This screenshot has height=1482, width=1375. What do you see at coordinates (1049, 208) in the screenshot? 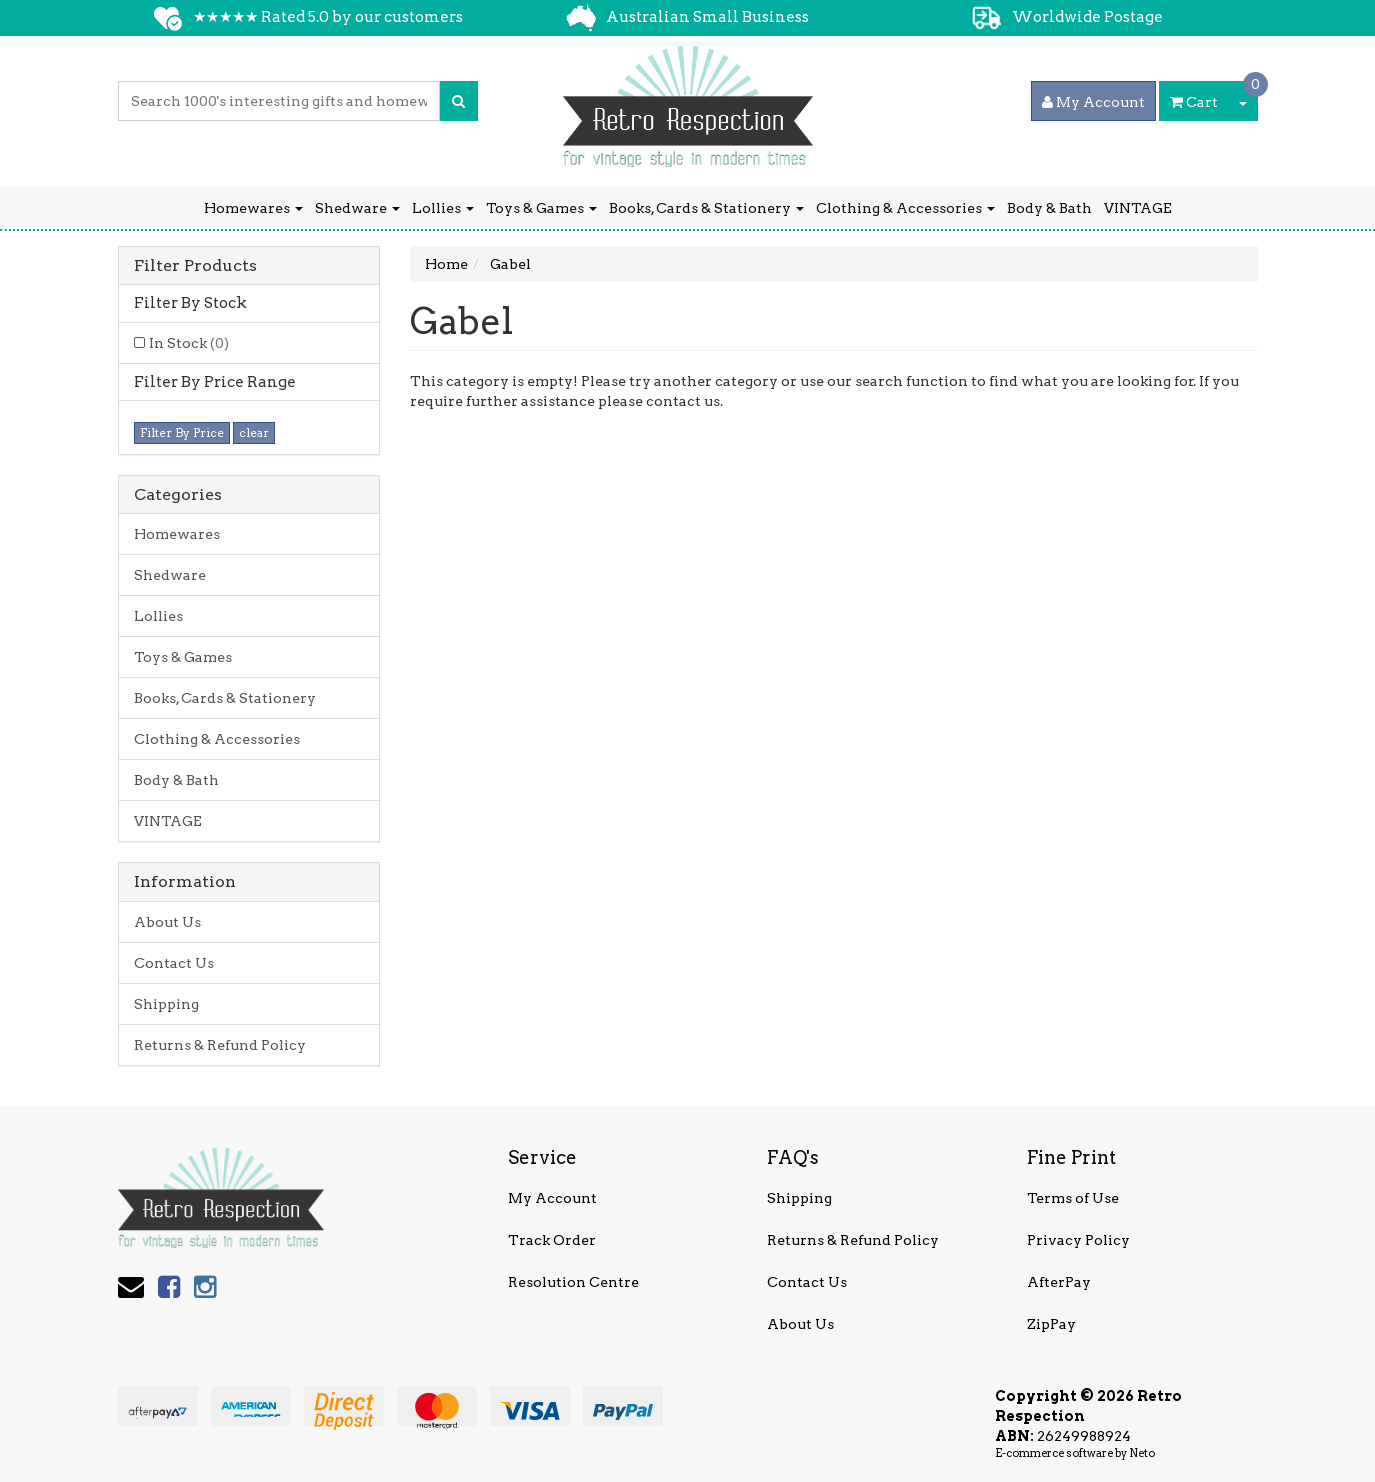
I see `Body & Bath` at bounding box center [1049, 208].